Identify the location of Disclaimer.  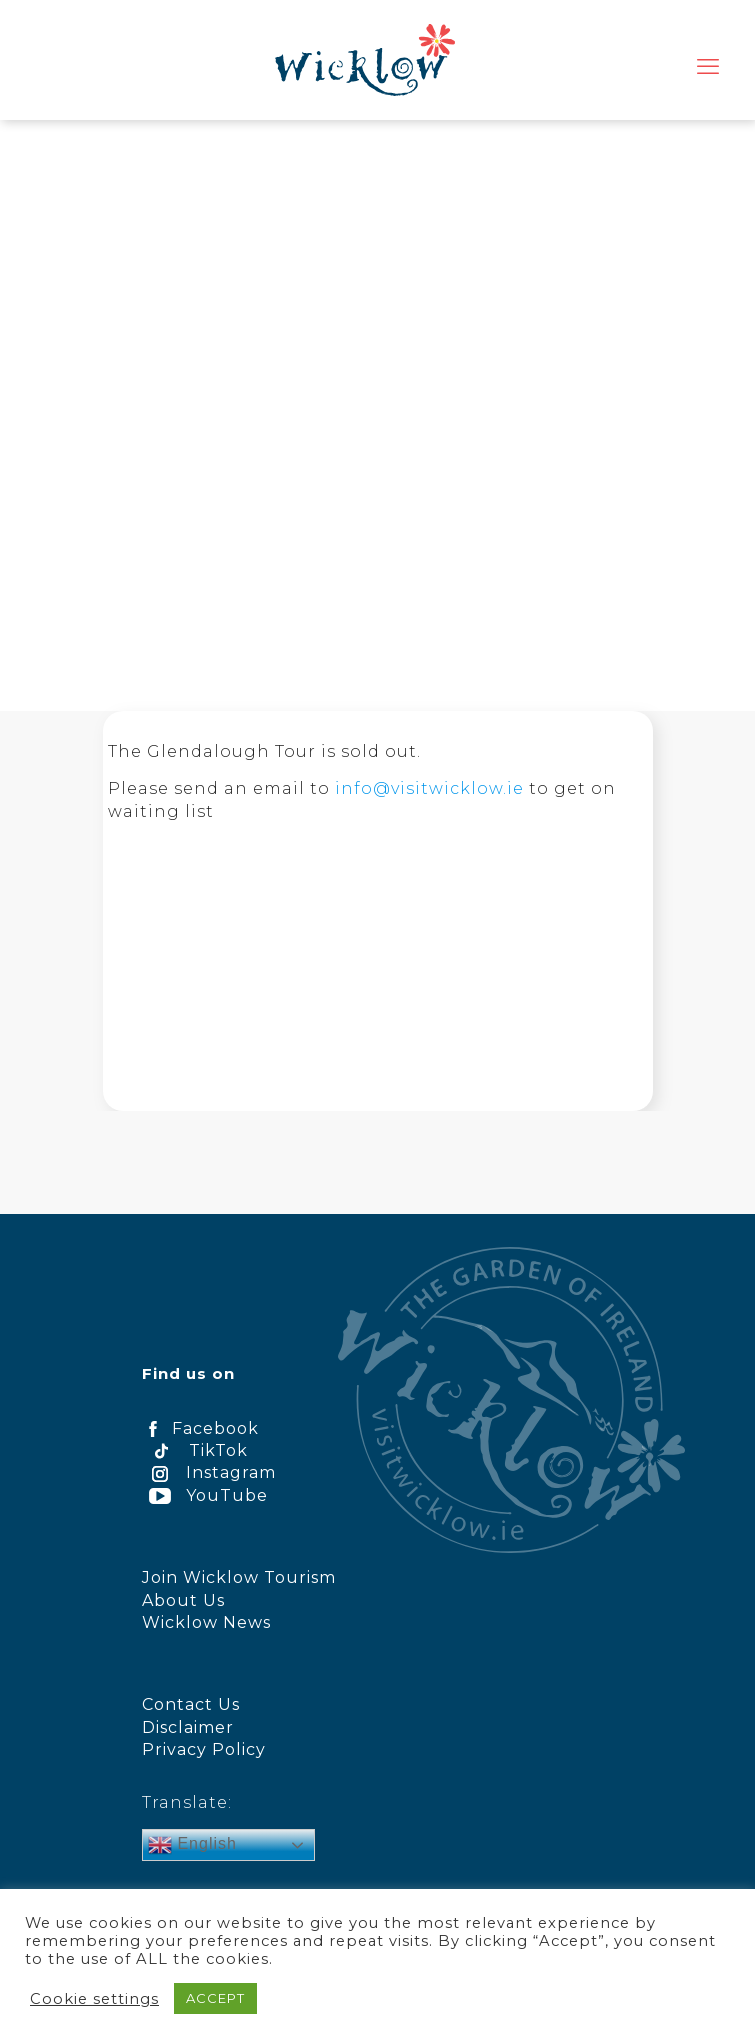
(188, 1727).